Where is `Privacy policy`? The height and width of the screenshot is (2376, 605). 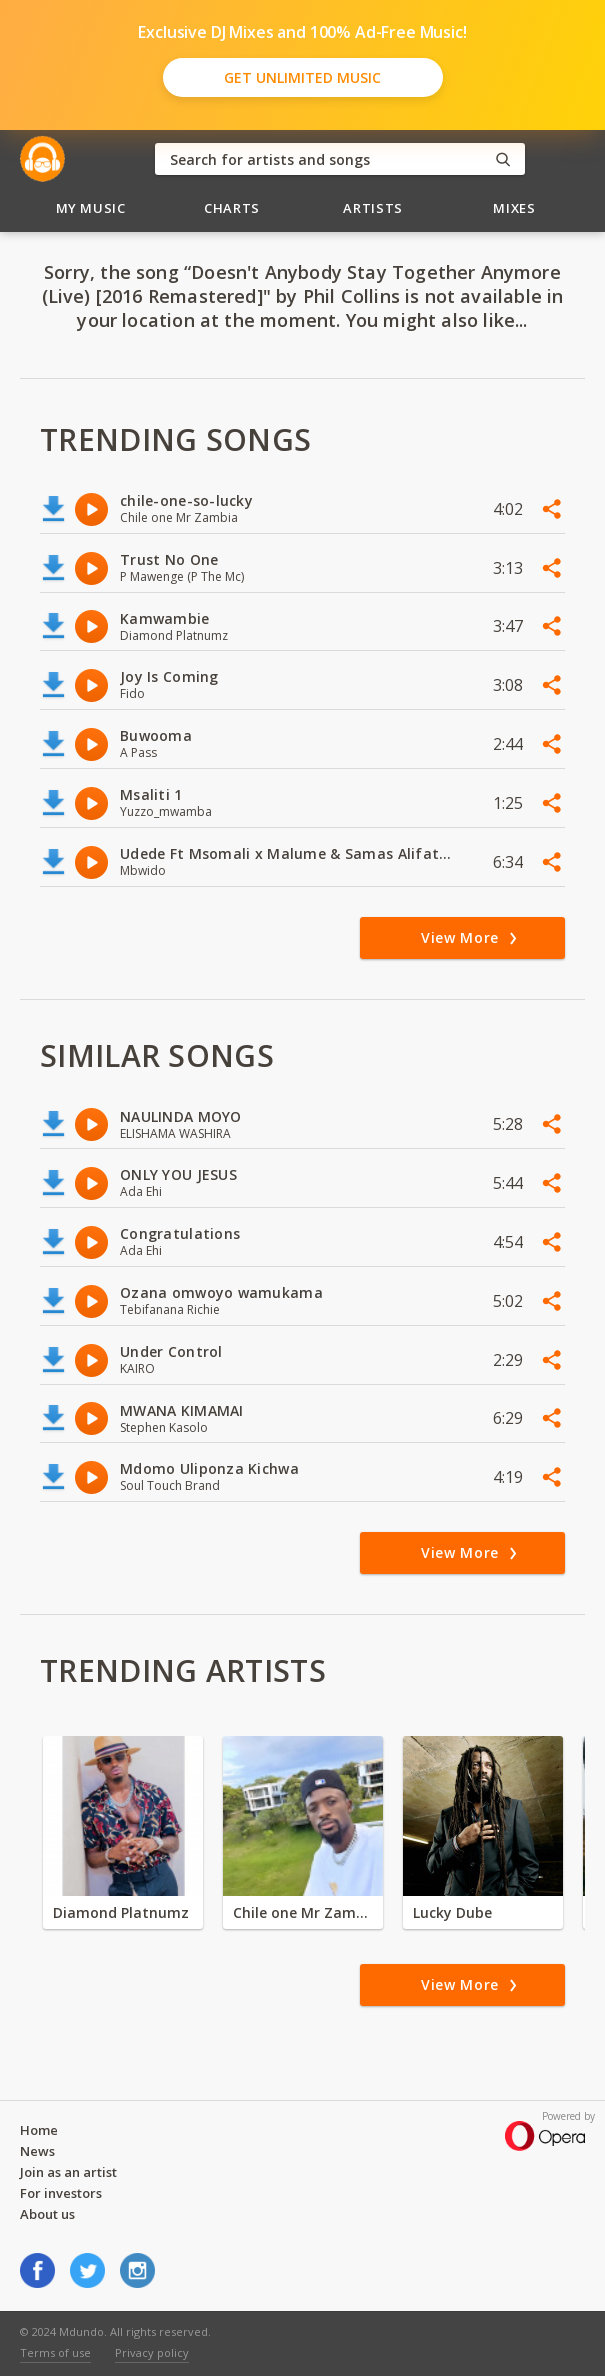
Privacy policy is located at coordinates (152, 2352).